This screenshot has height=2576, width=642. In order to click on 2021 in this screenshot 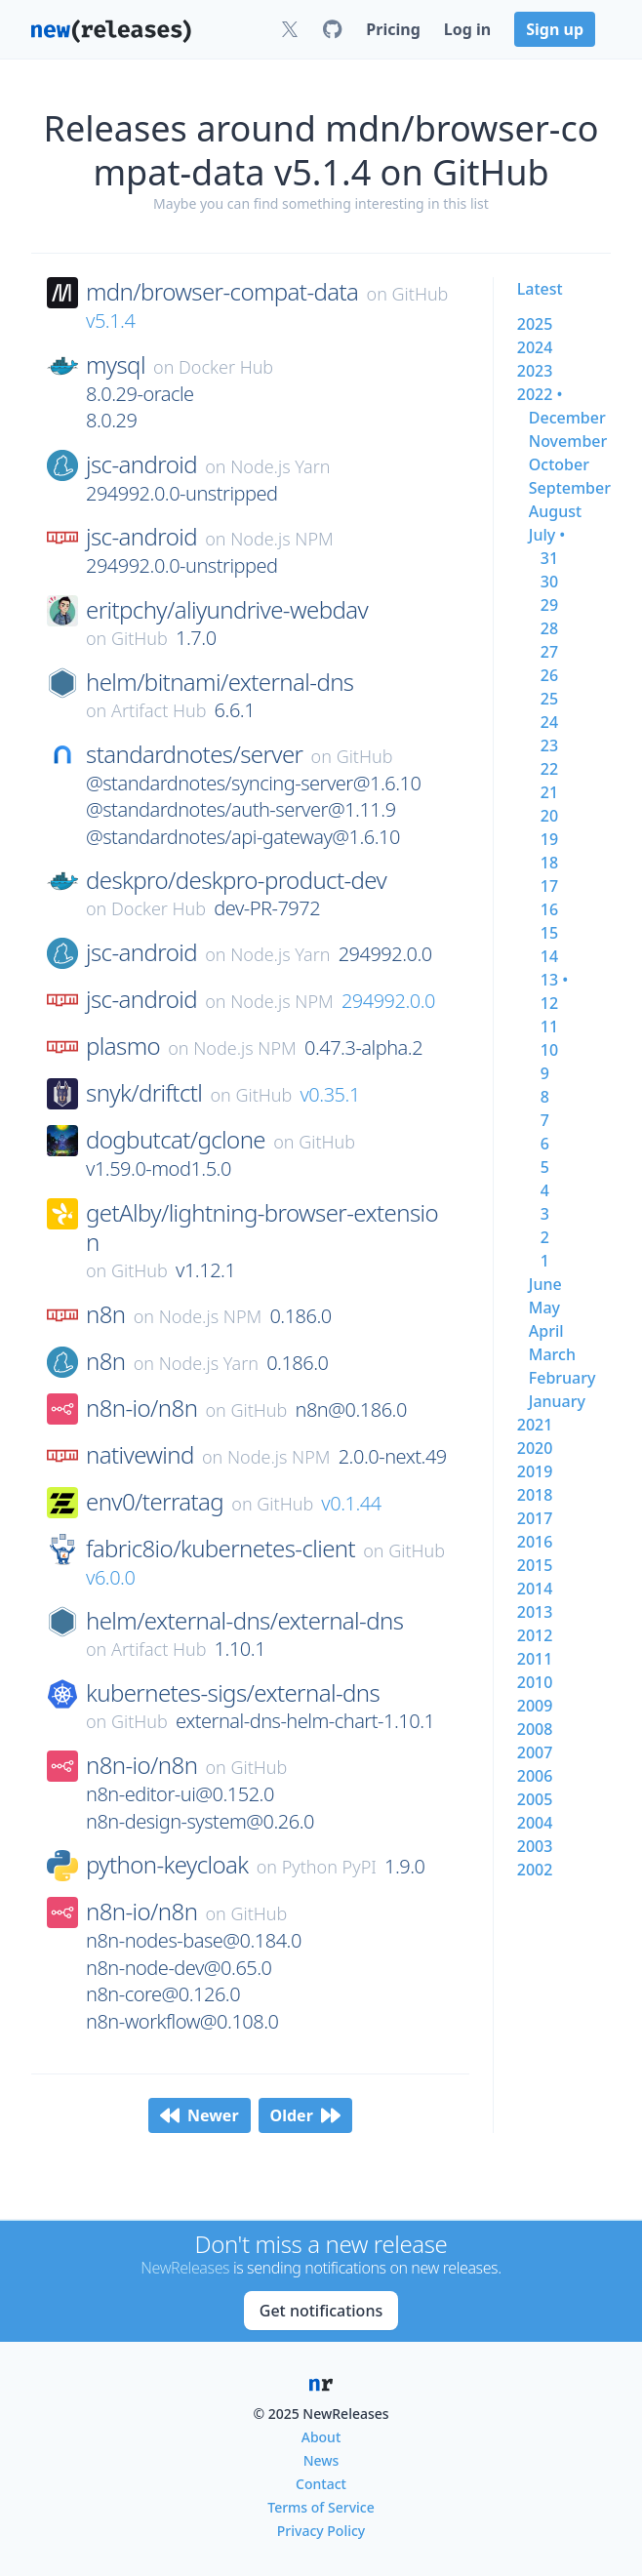, I will do `click(535, 1424)`.